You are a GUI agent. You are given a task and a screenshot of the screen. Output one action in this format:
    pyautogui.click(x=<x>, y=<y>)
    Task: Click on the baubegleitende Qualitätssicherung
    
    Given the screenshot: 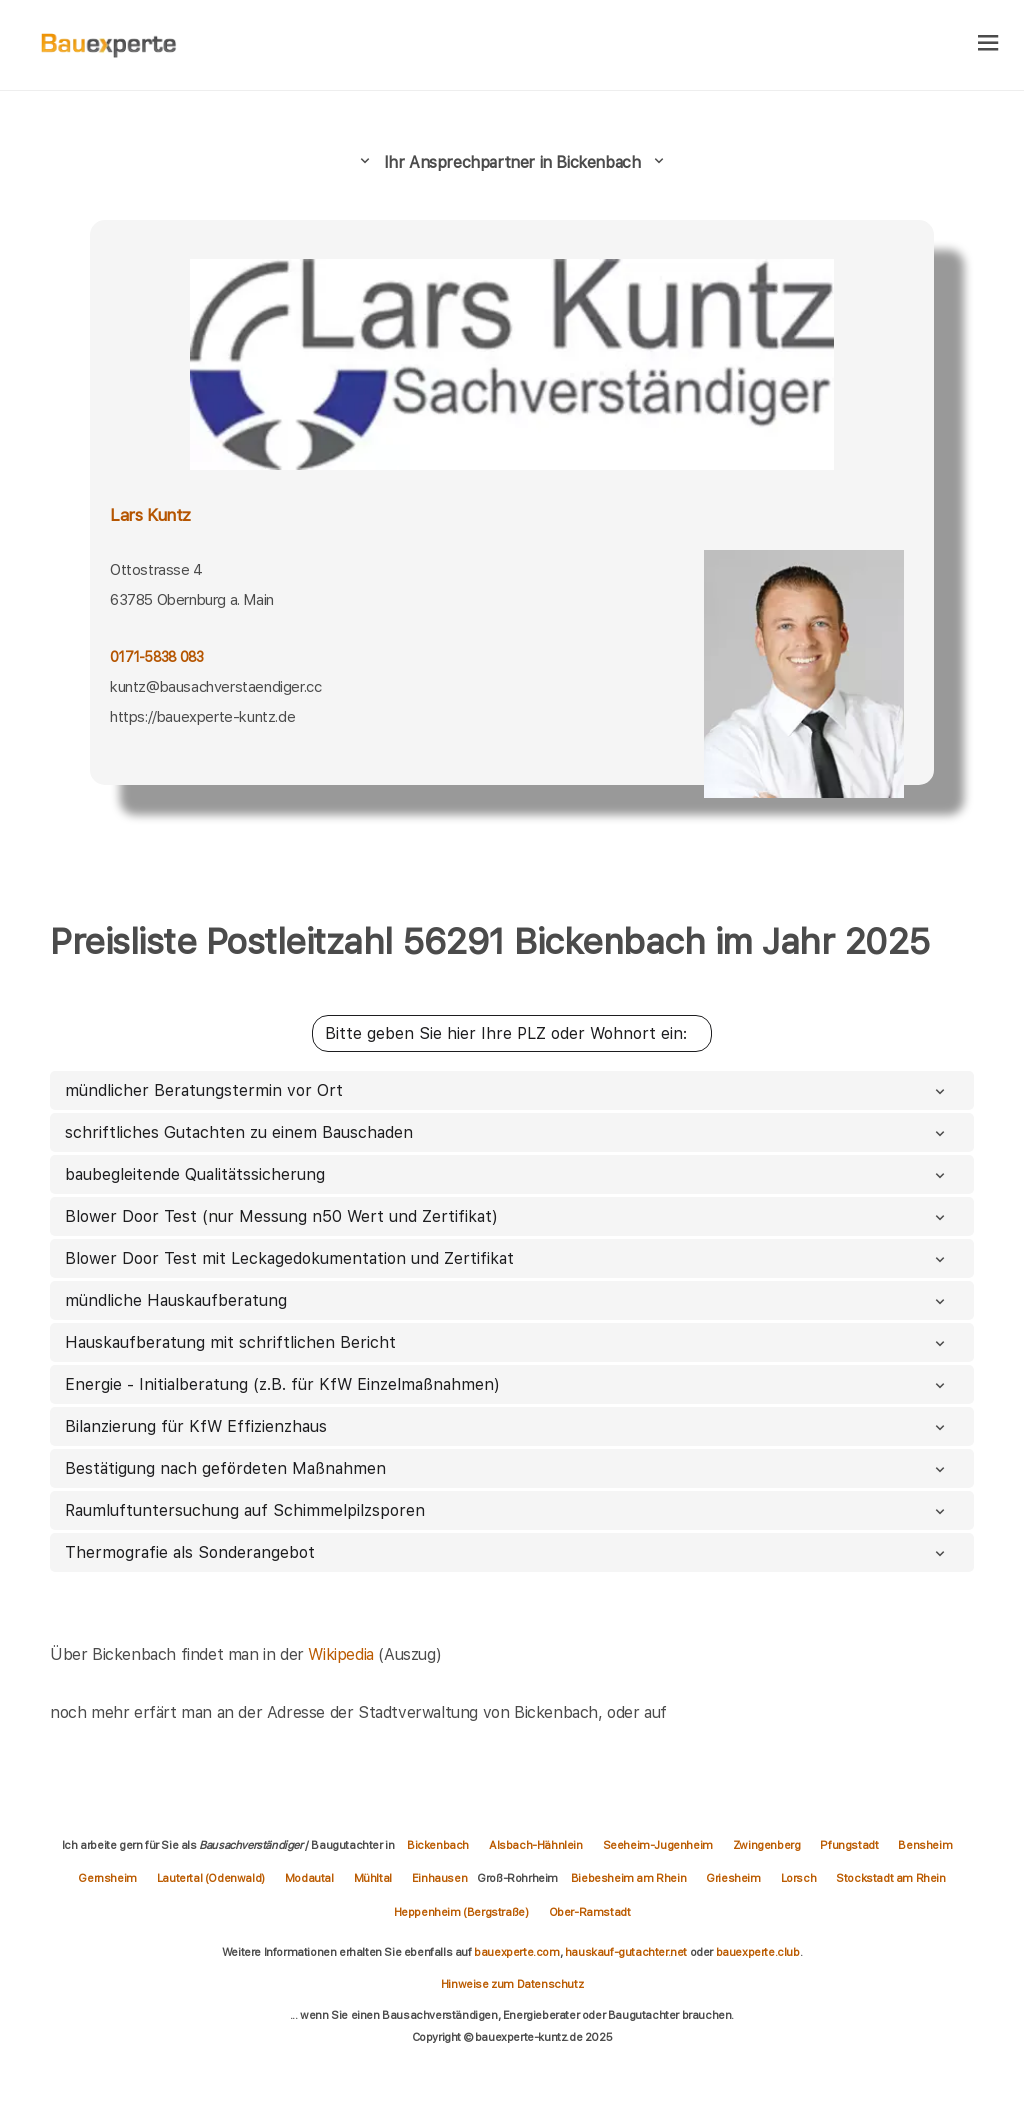 What is the action you would take?
    pyautogui.click(x=507, y=1174)
    